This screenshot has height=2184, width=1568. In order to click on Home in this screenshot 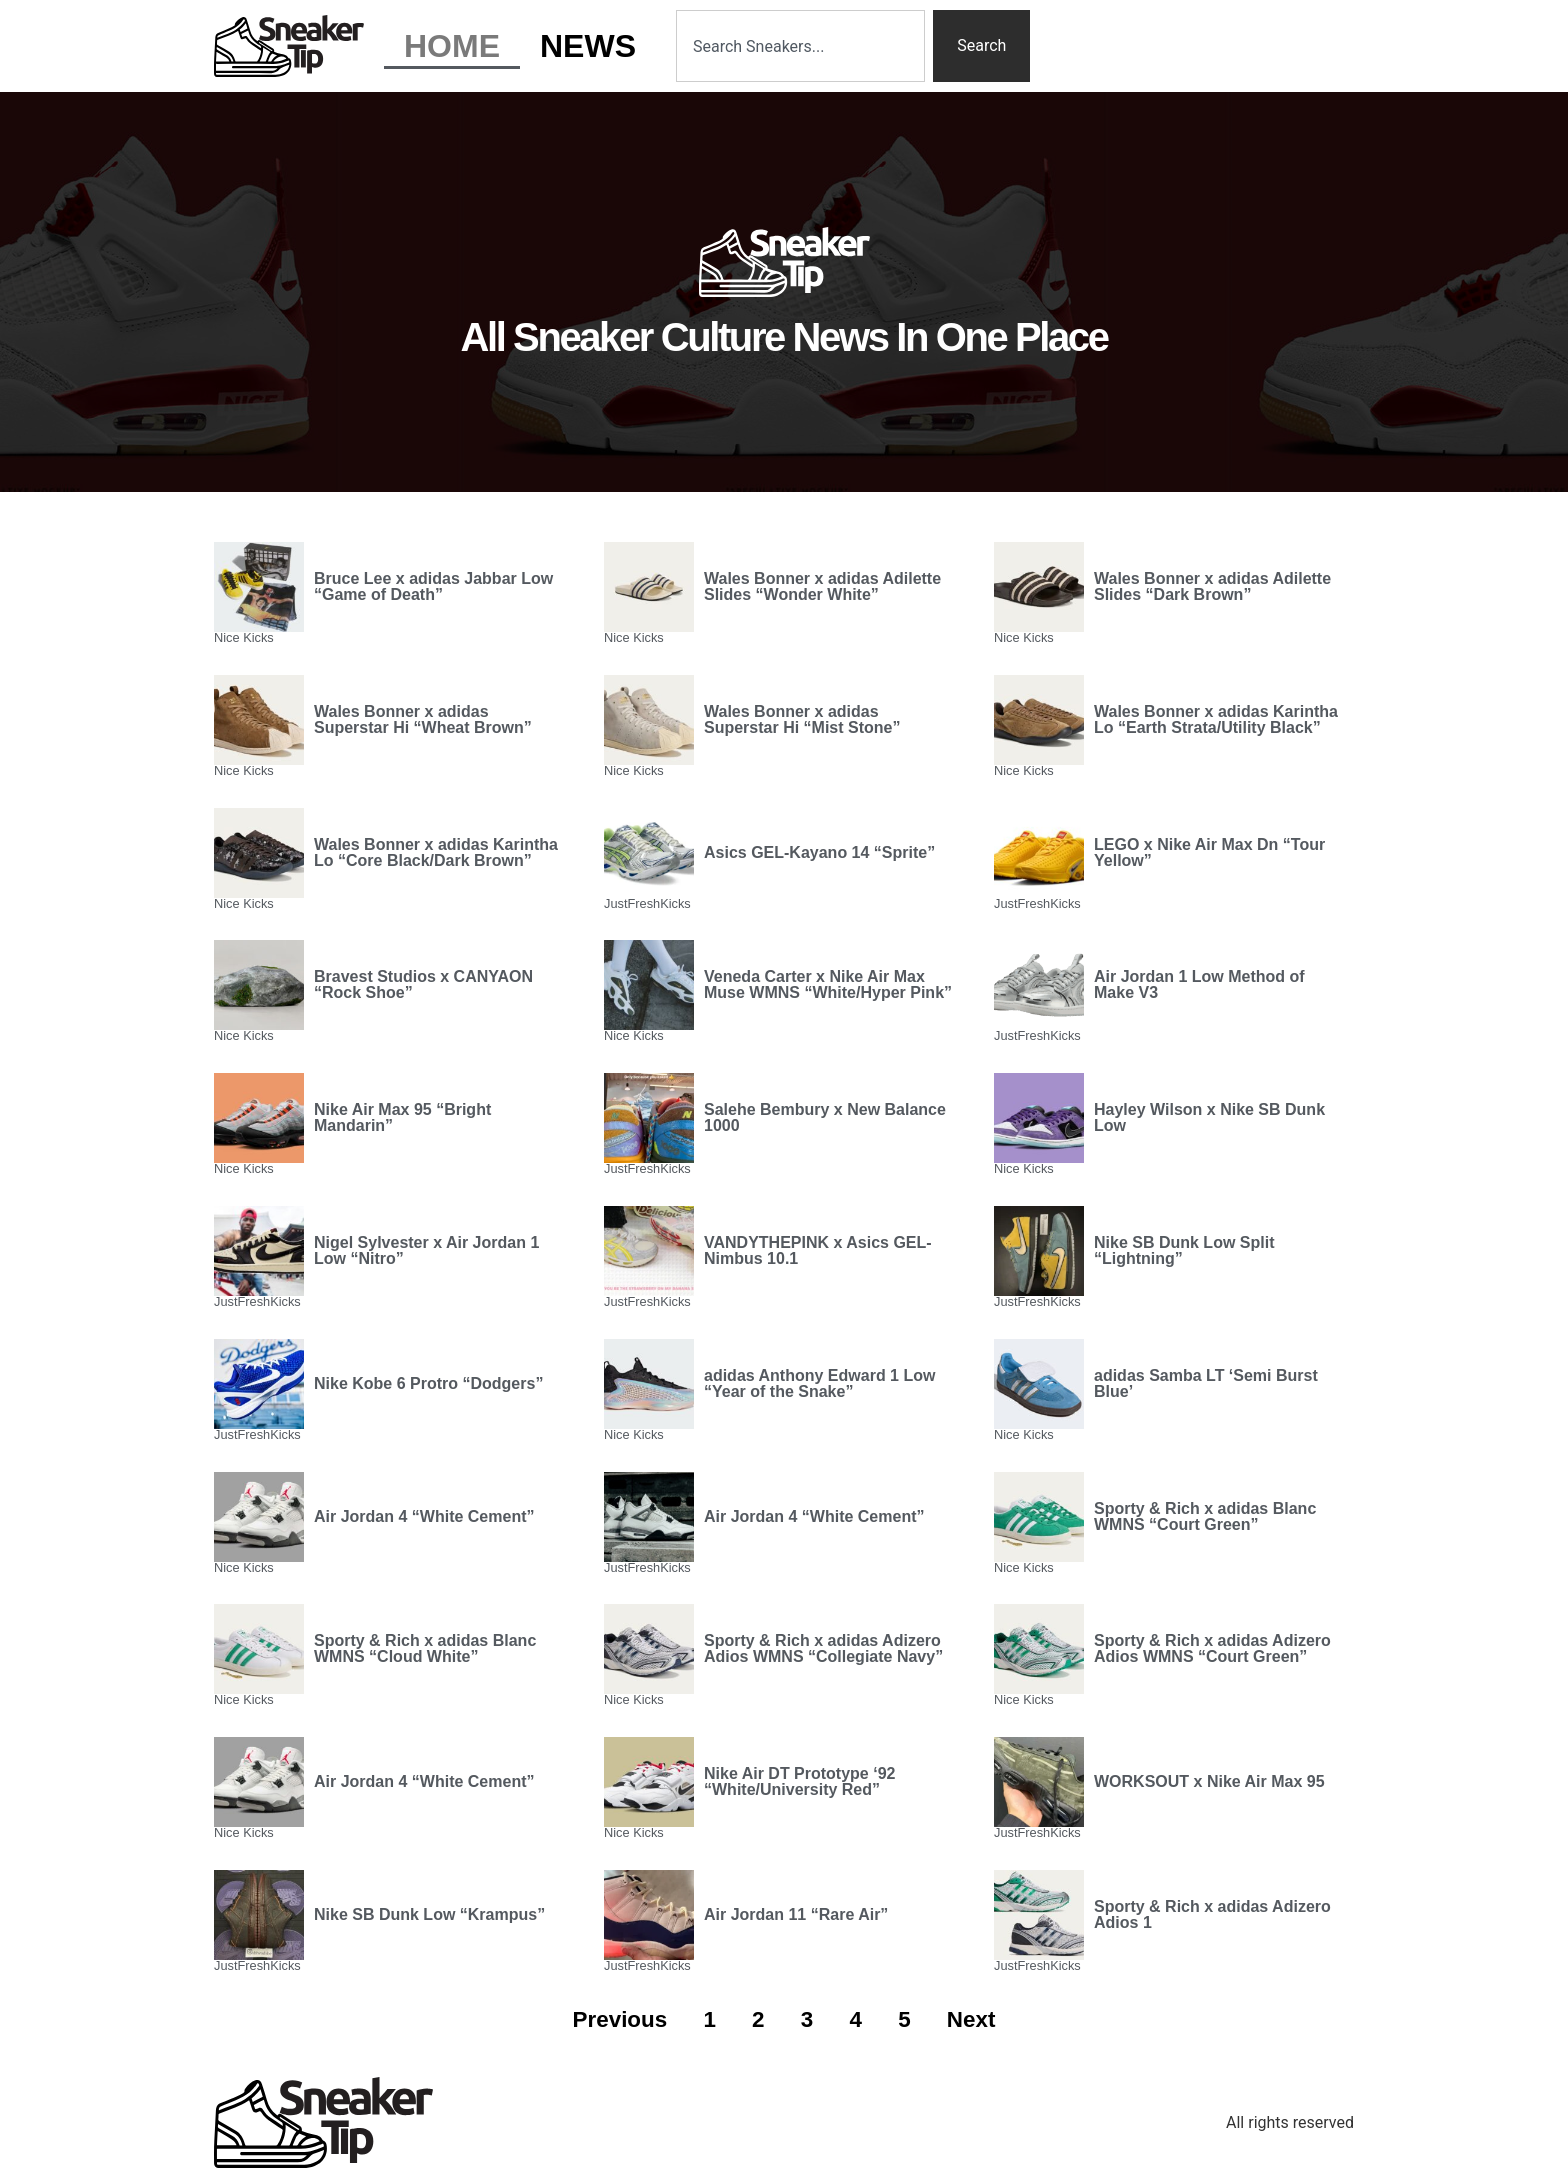, I will do `click(452, 46)`.